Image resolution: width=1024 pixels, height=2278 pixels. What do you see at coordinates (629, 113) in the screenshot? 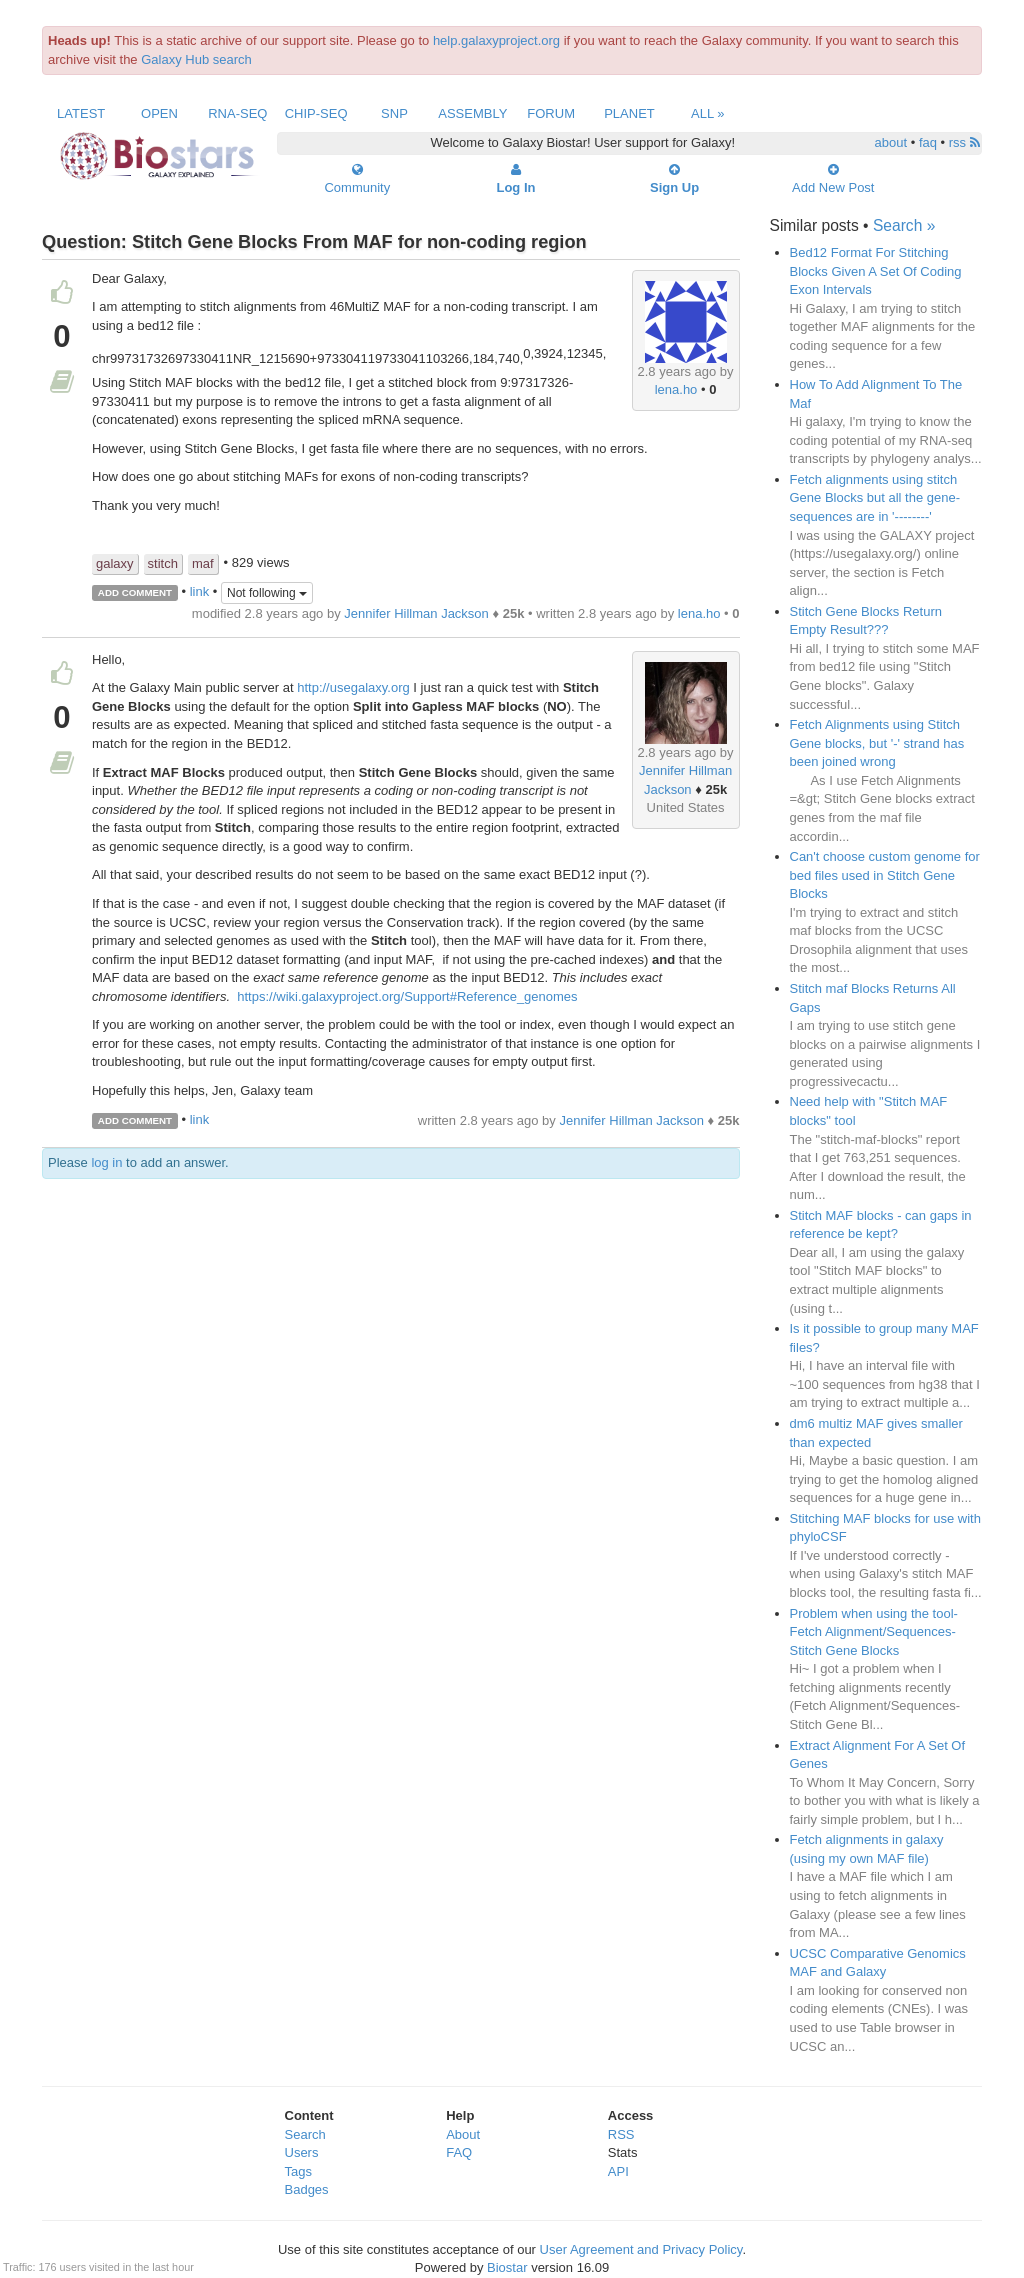
I see `Planet` at bounding box center [629, 113].